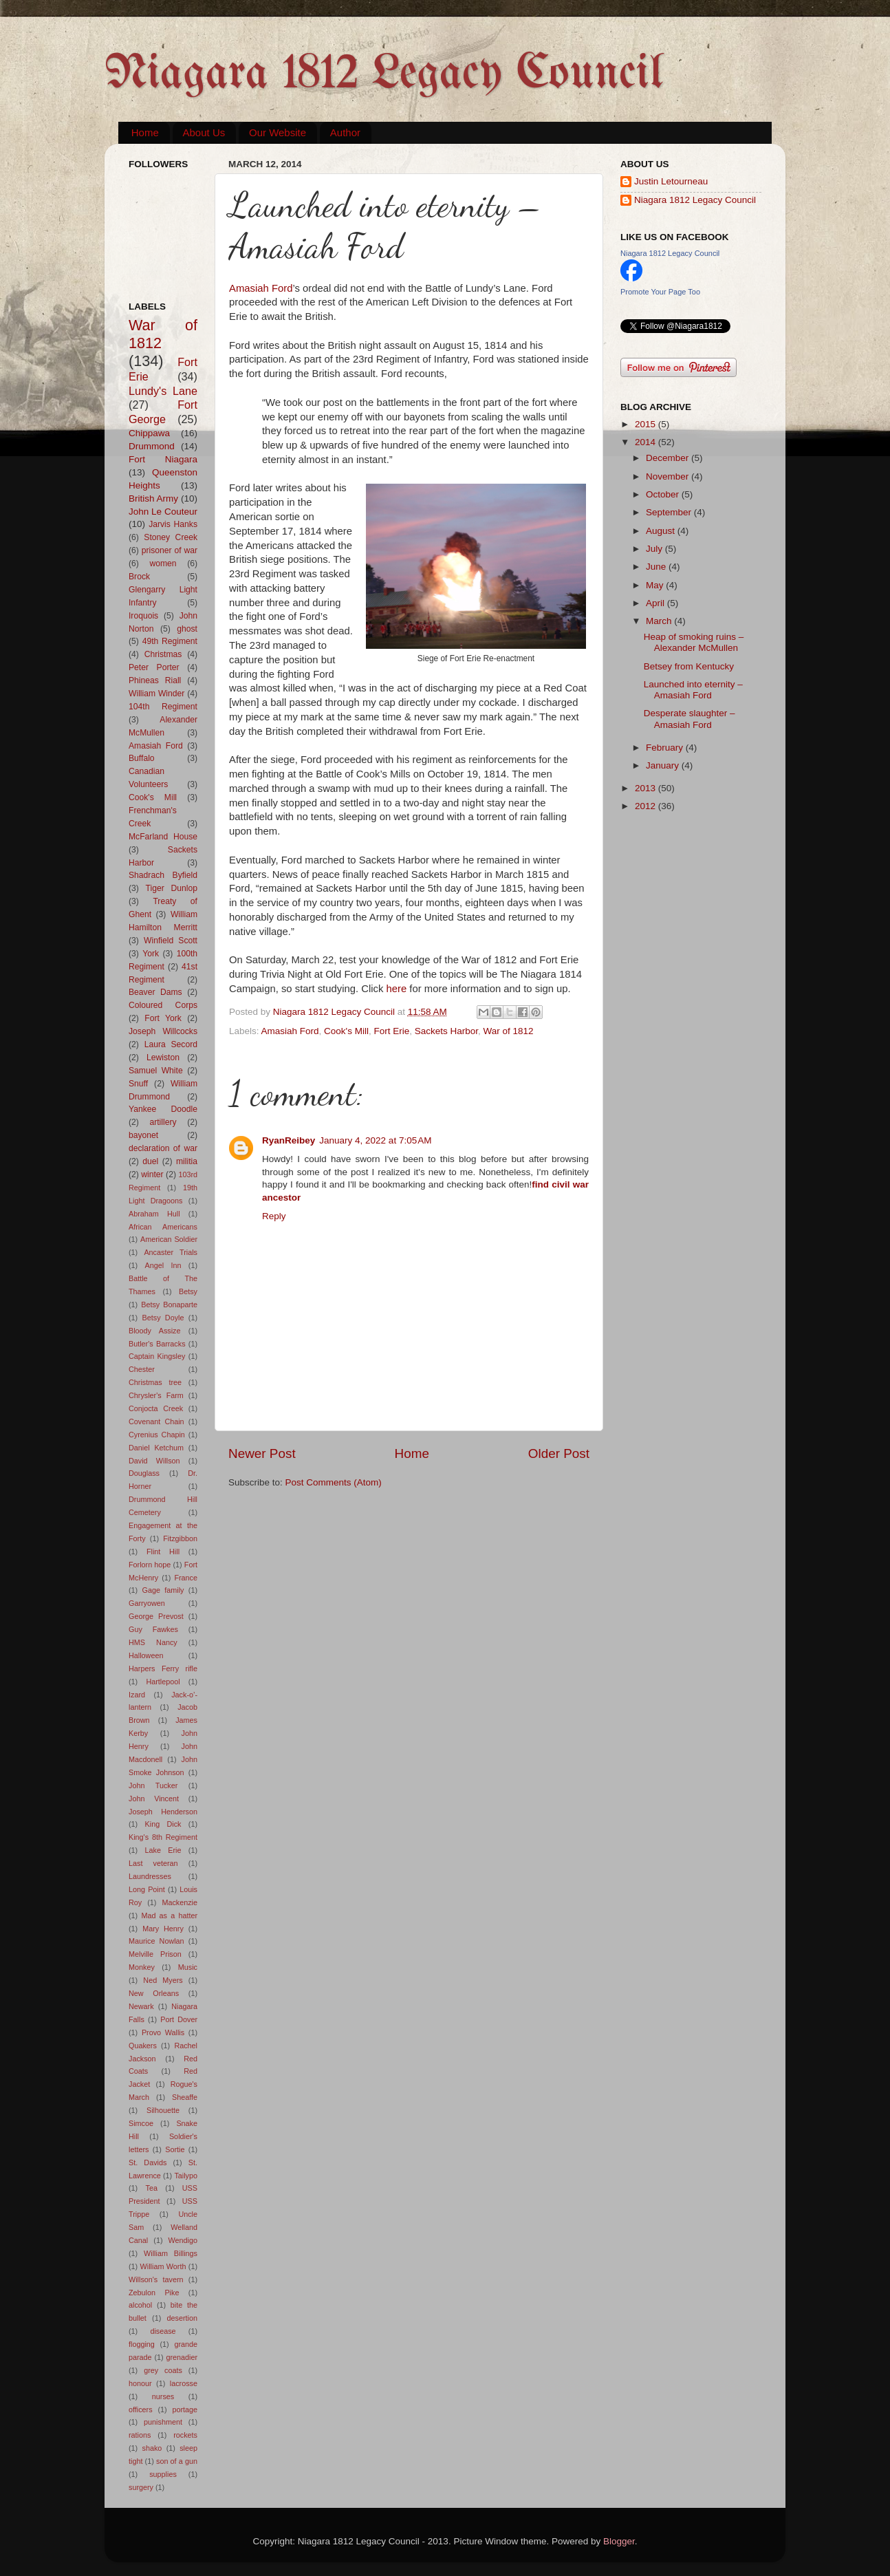  What do you see at coordinates (146, 1655) in the screenshot?
I see `Halloween` at bounding box center [146, 1655].